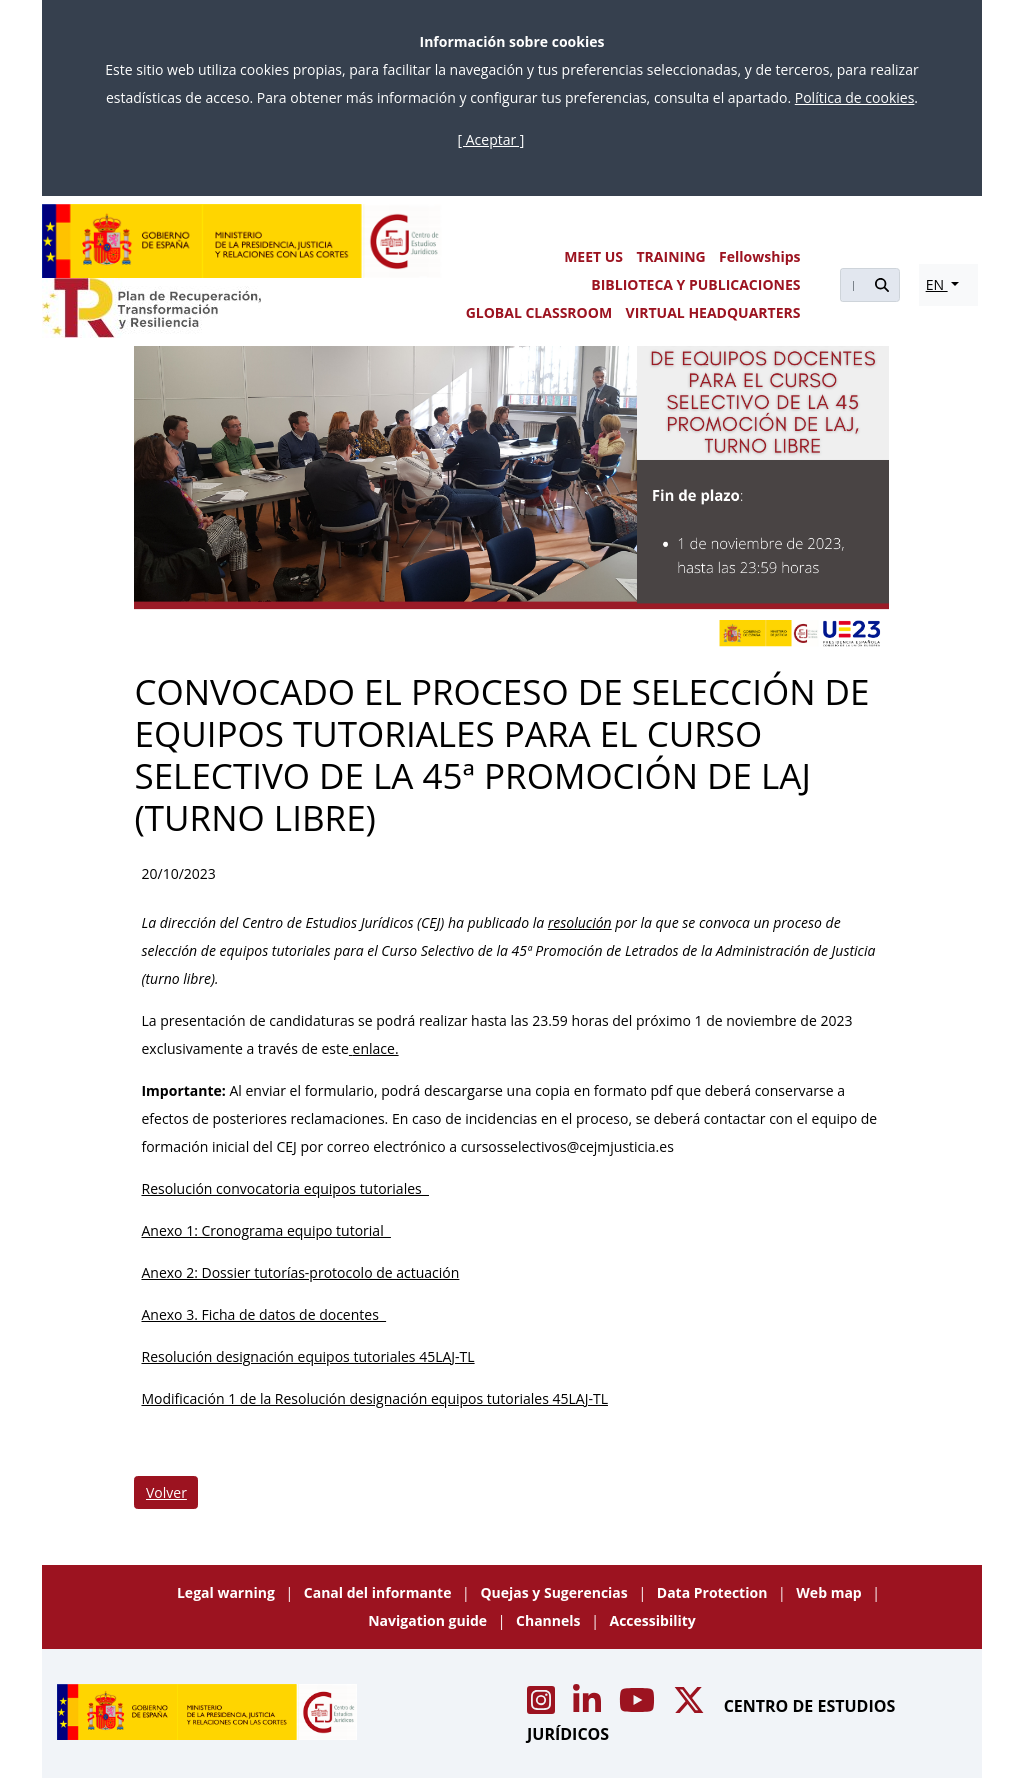 Image resolution: width=1024 pixels, height=1779 pixels. What do you see at coordinates (376, 1048) in the screenshot?
I see `enlace.` at bounding box center [376, 1048].